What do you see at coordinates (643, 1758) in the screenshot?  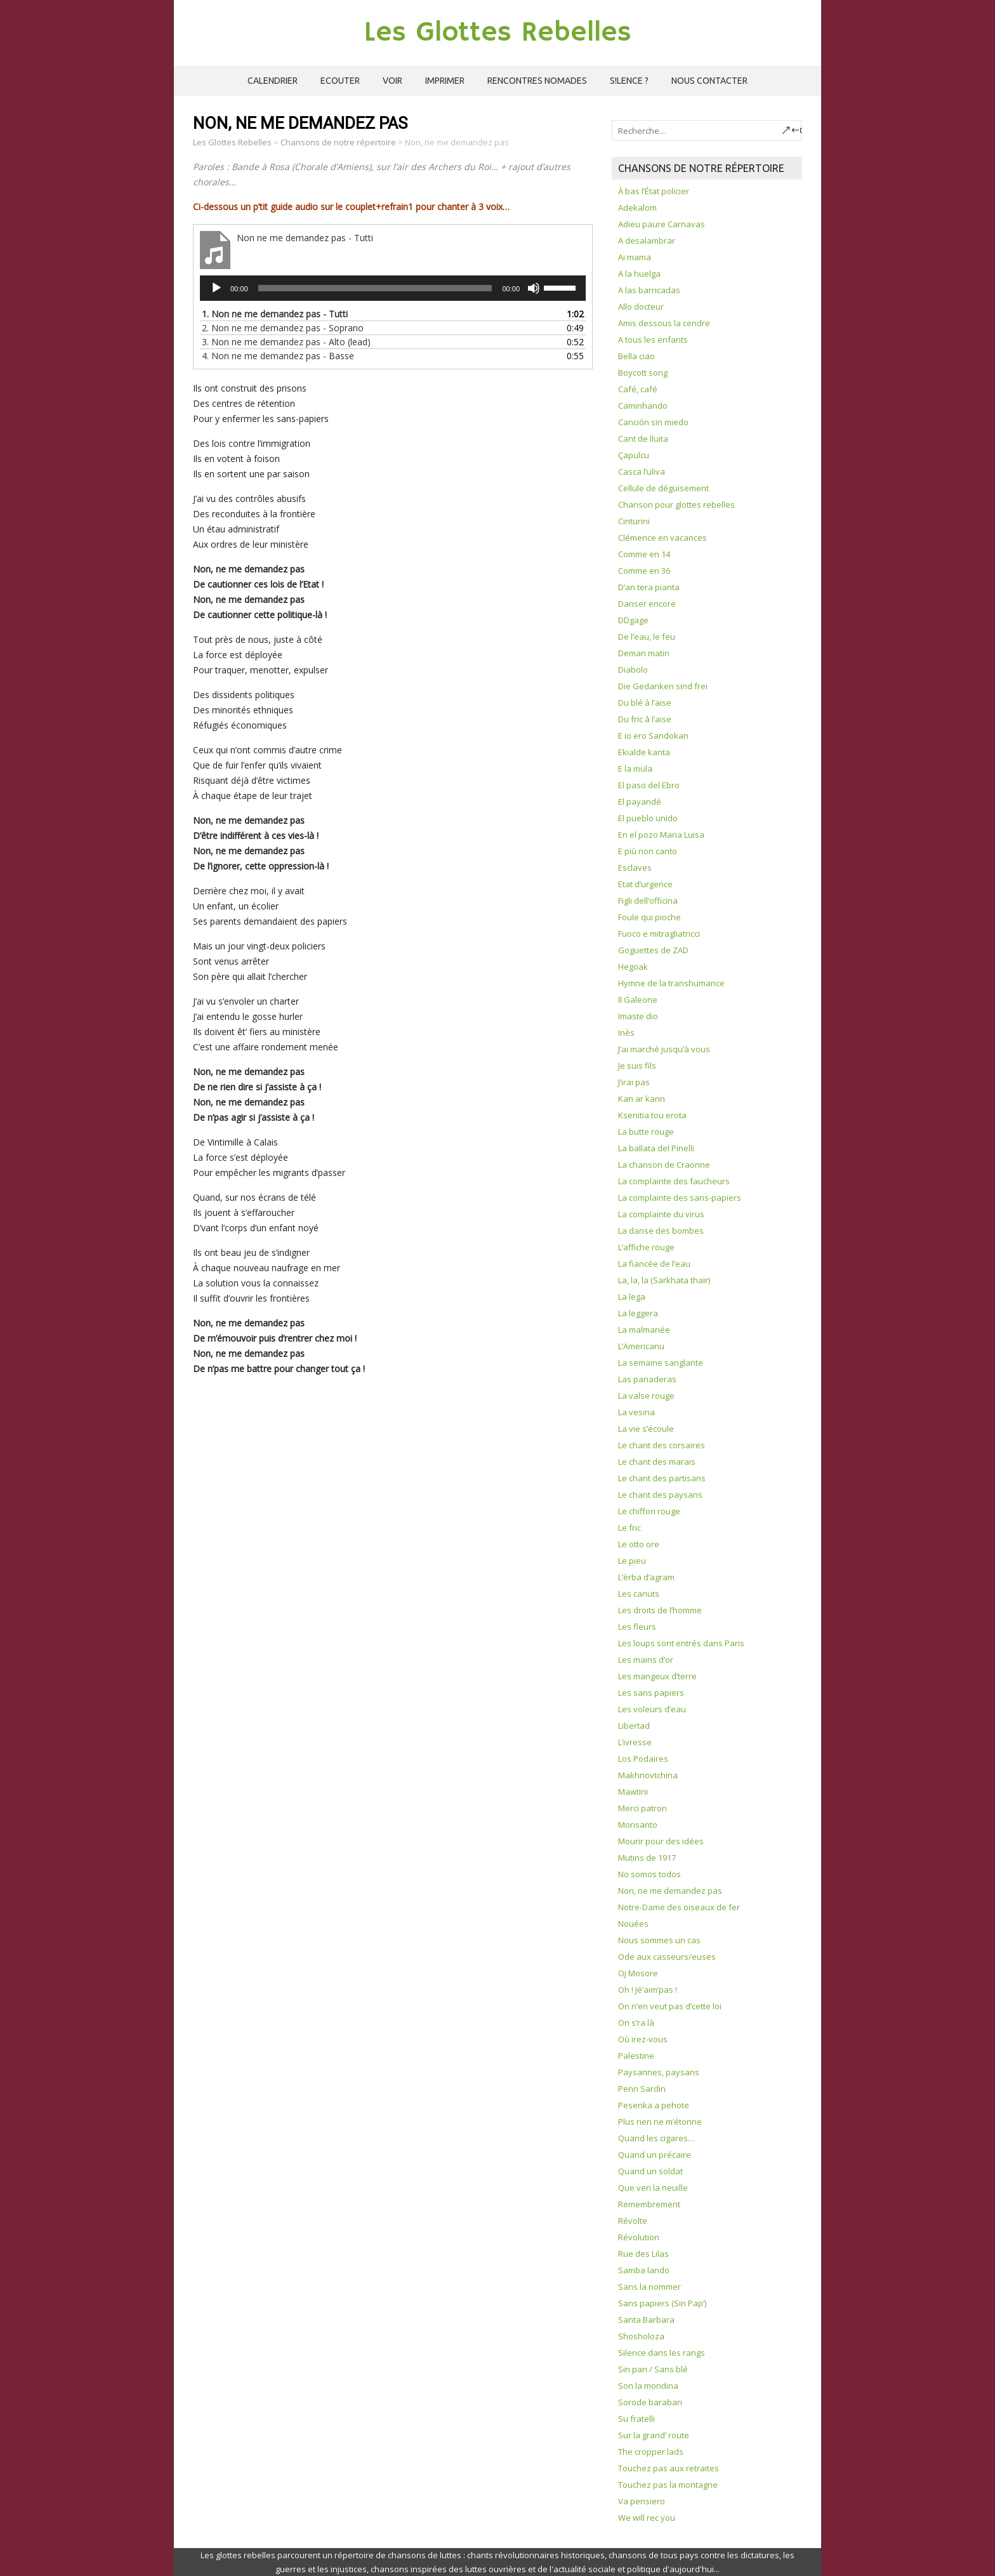 I see `Los Podaires` at bounding box center [643, 1758].